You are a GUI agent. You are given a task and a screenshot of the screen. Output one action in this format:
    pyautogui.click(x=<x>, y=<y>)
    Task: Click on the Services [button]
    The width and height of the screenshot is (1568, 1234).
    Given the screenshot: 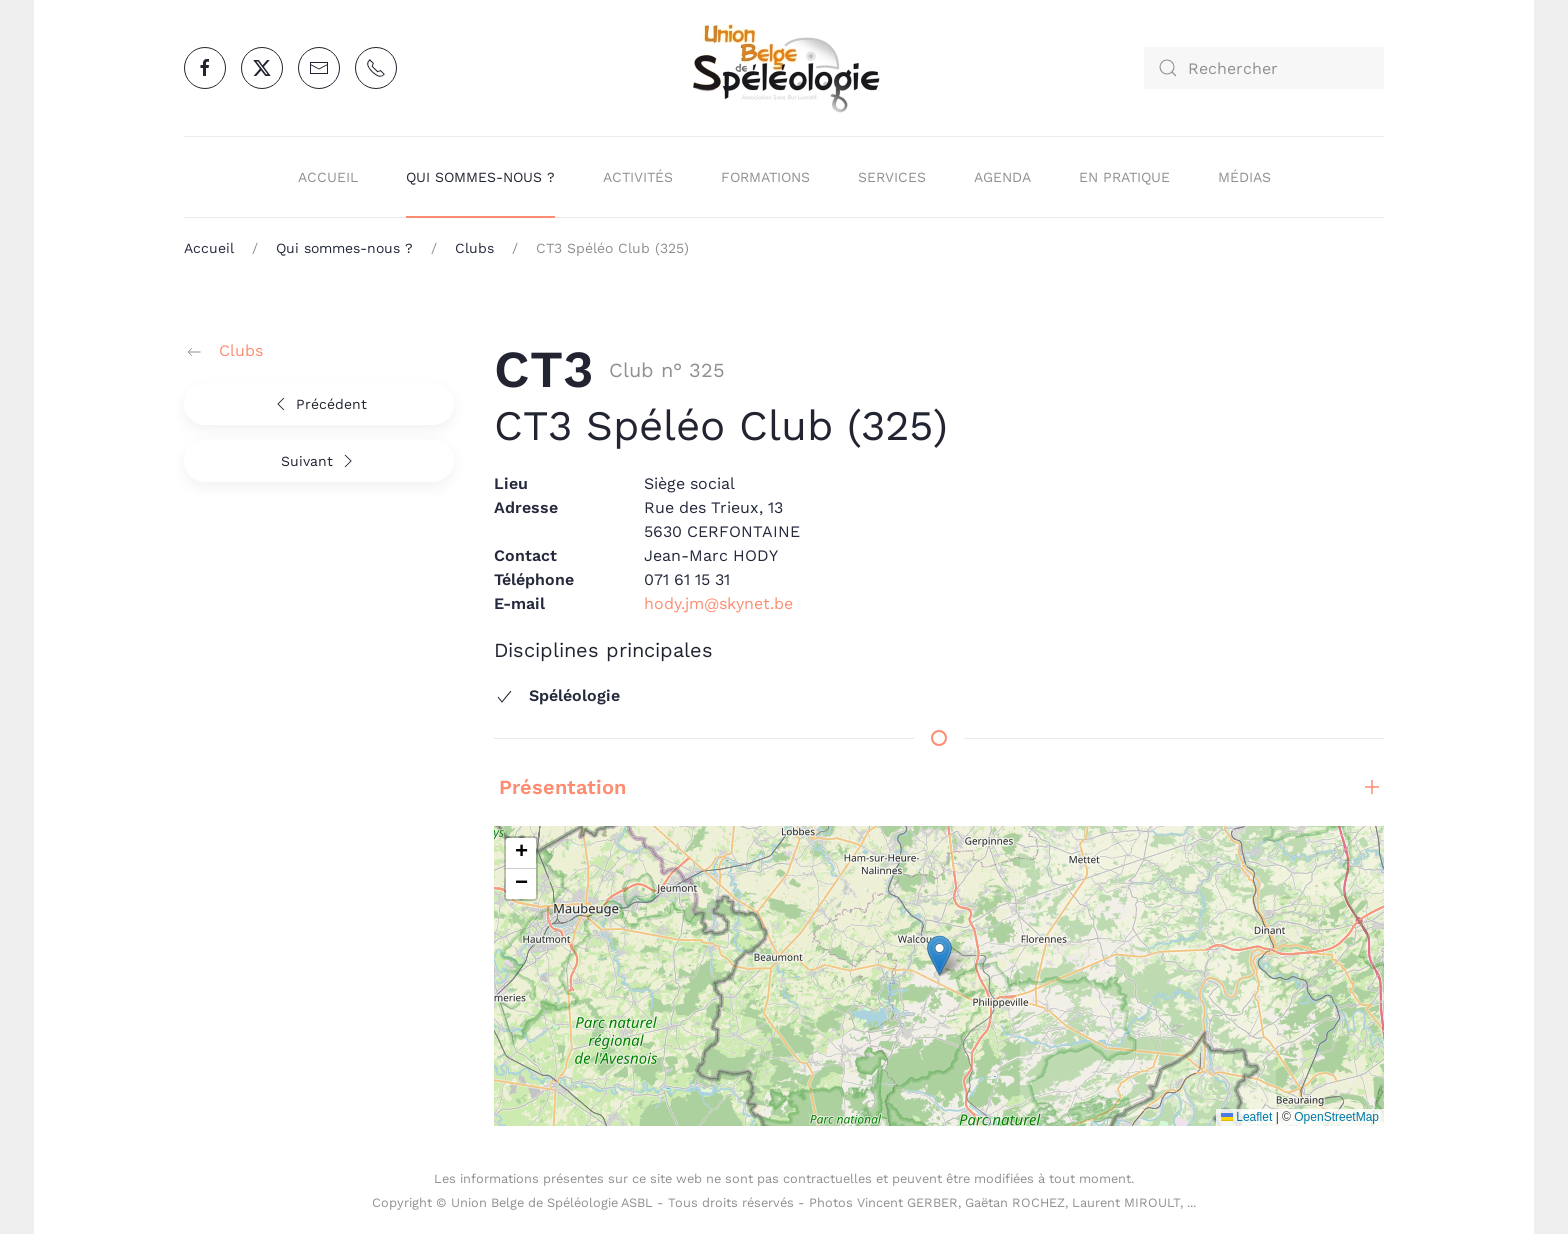 What is the action you would take?
    pyautogui.click(x=892, y=177)
    